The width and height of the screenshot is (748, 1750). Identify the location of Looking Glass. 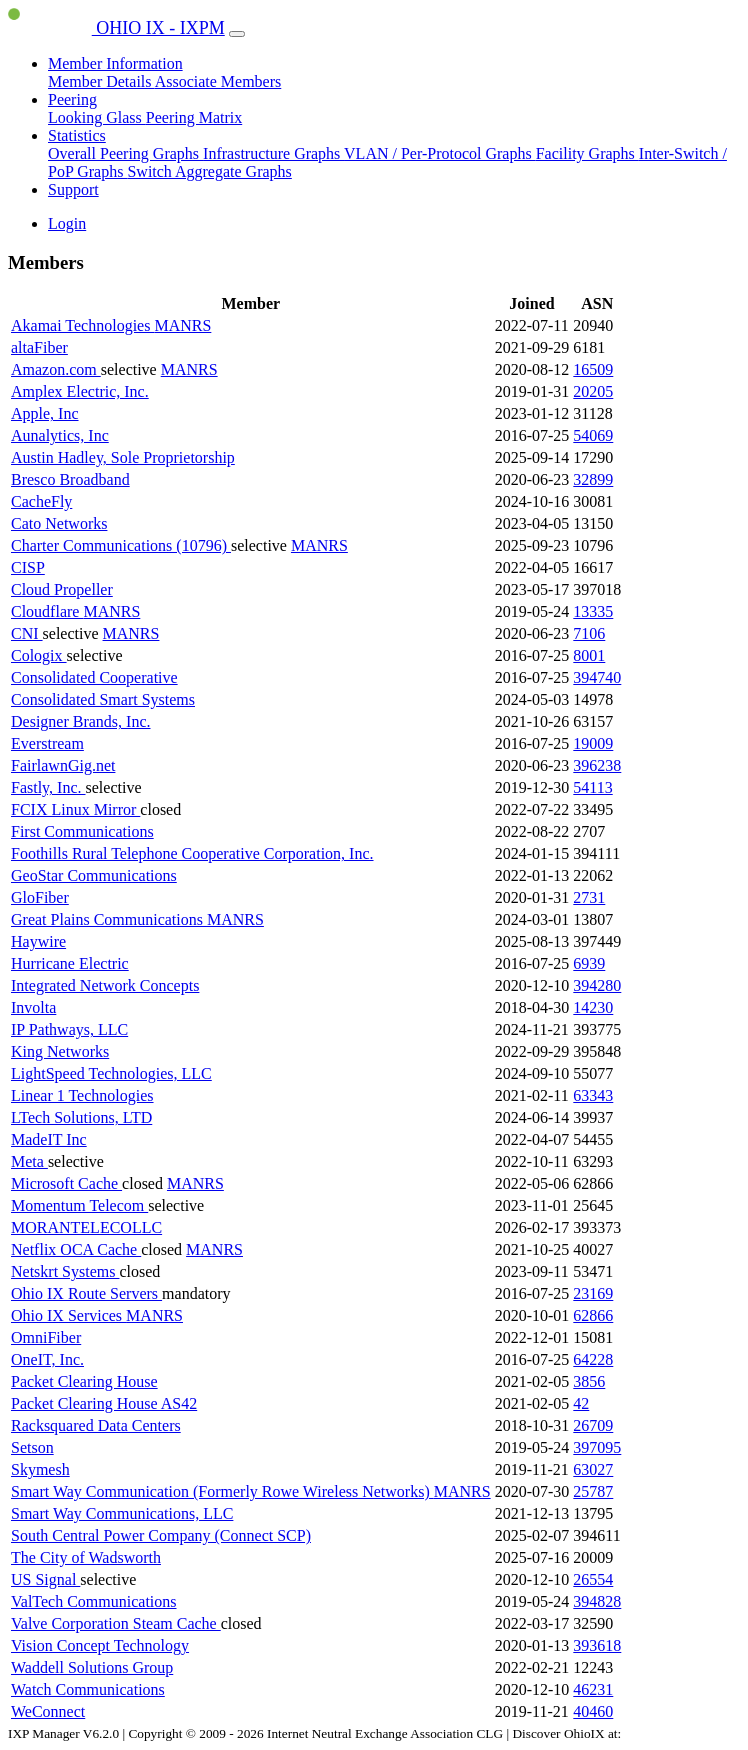
(97, 117).